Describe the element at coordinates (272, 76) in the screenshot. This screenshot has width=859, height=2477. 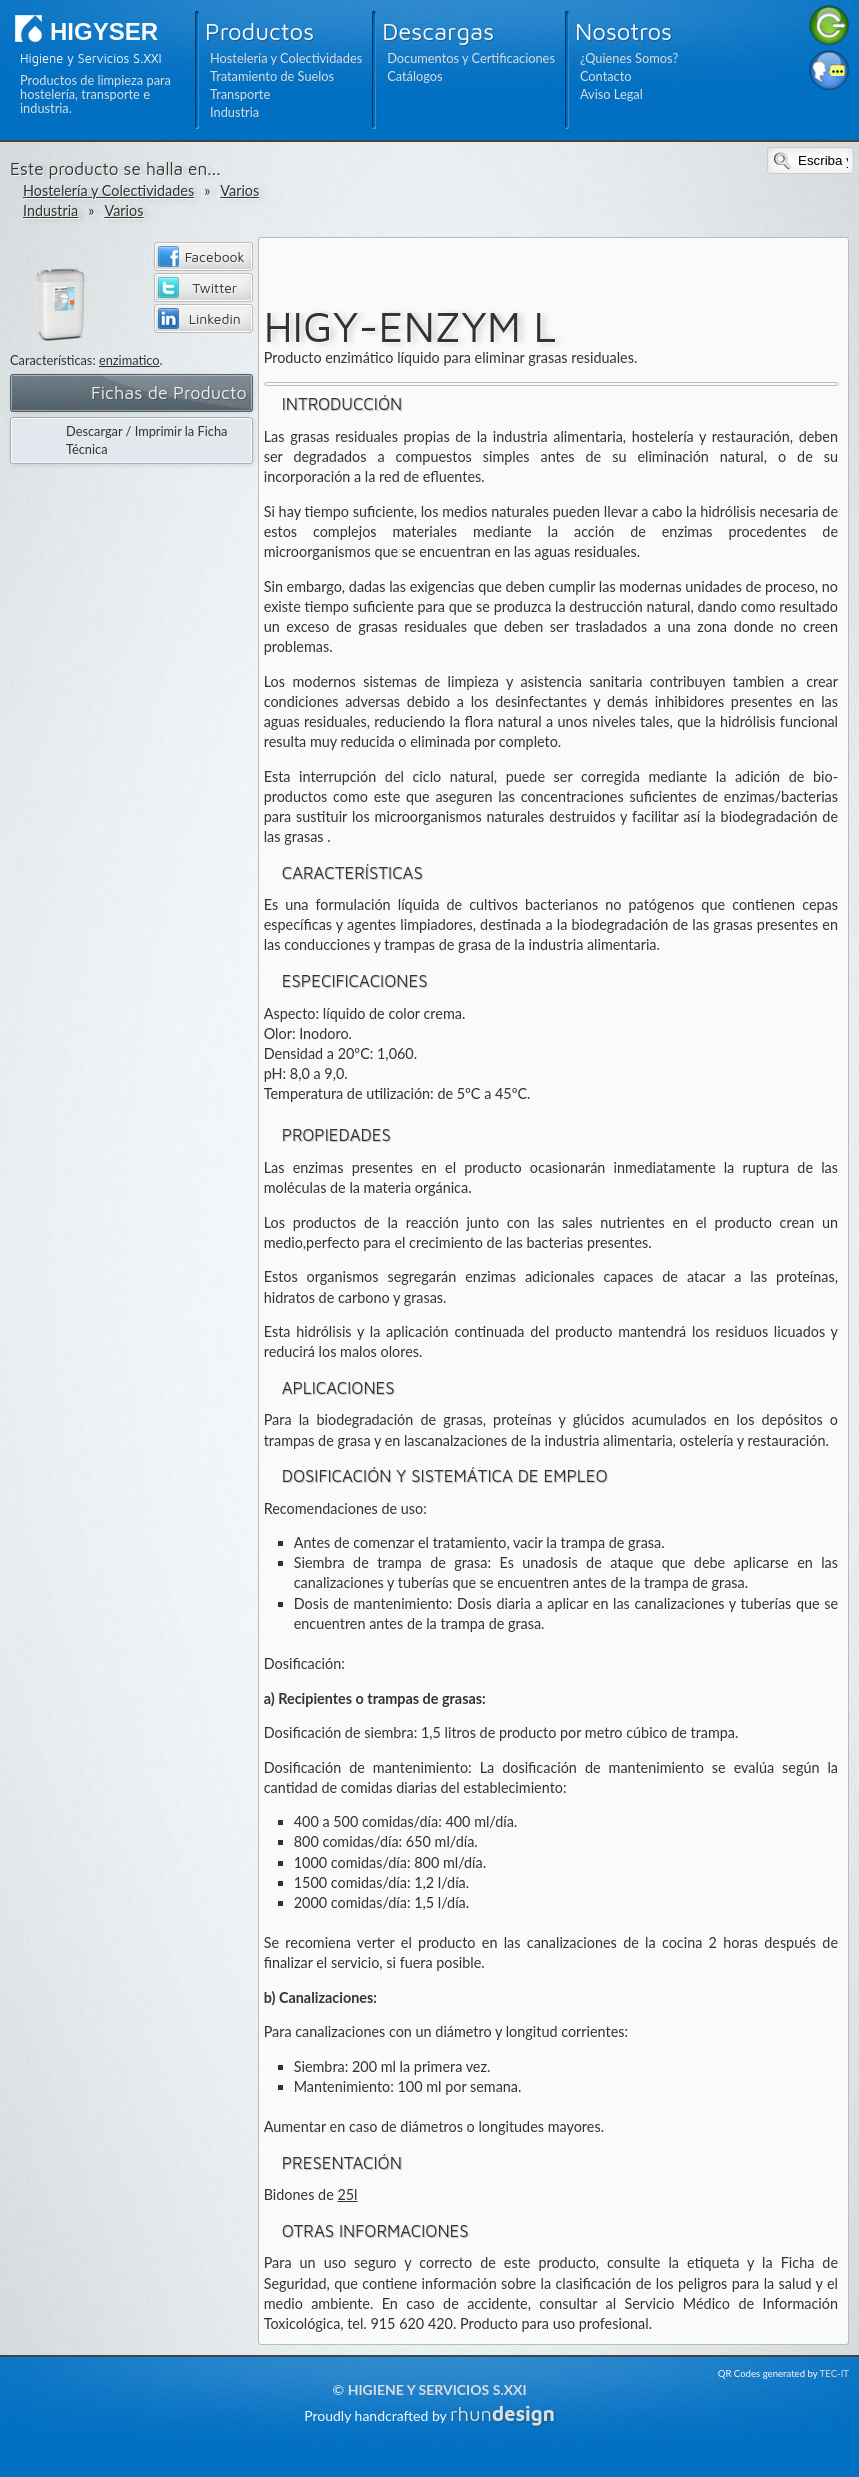
I see `Tratamiento de Suelos` at that location.